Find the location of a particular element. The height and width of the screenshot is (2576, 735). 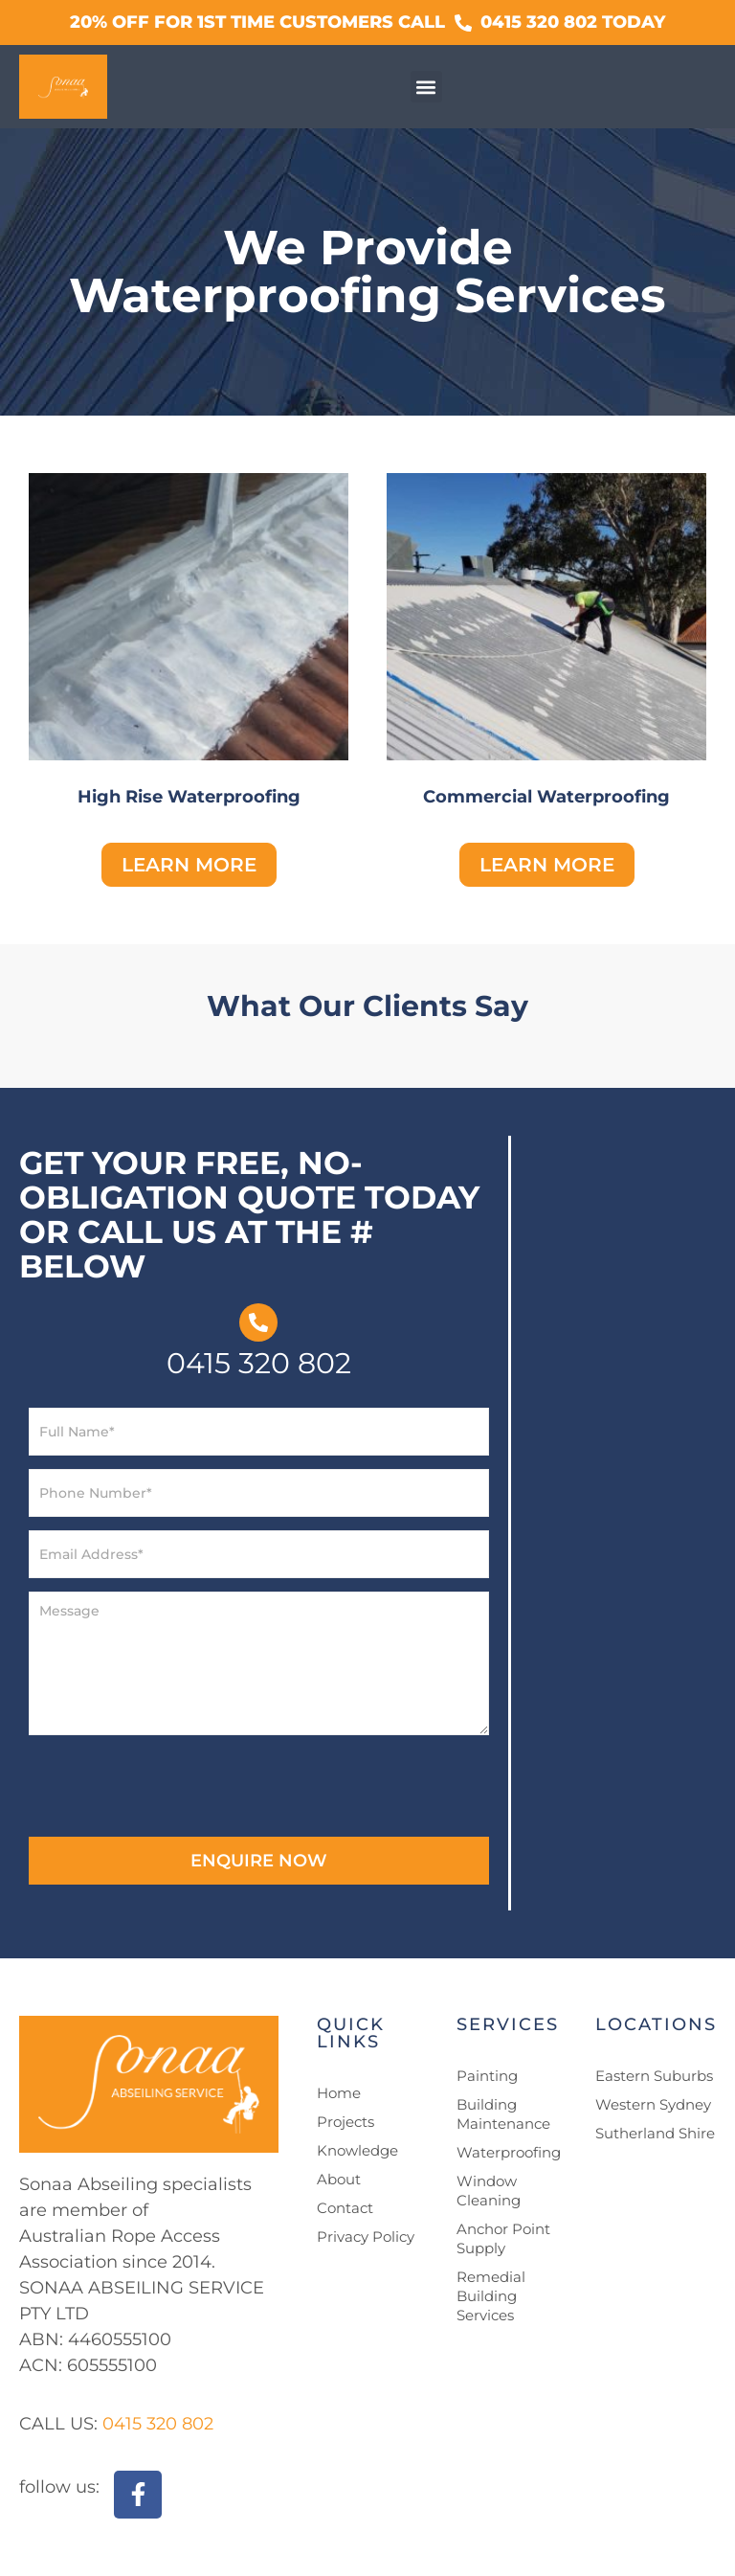

Anchor Point Supply is located at coordinates (503, 2238).